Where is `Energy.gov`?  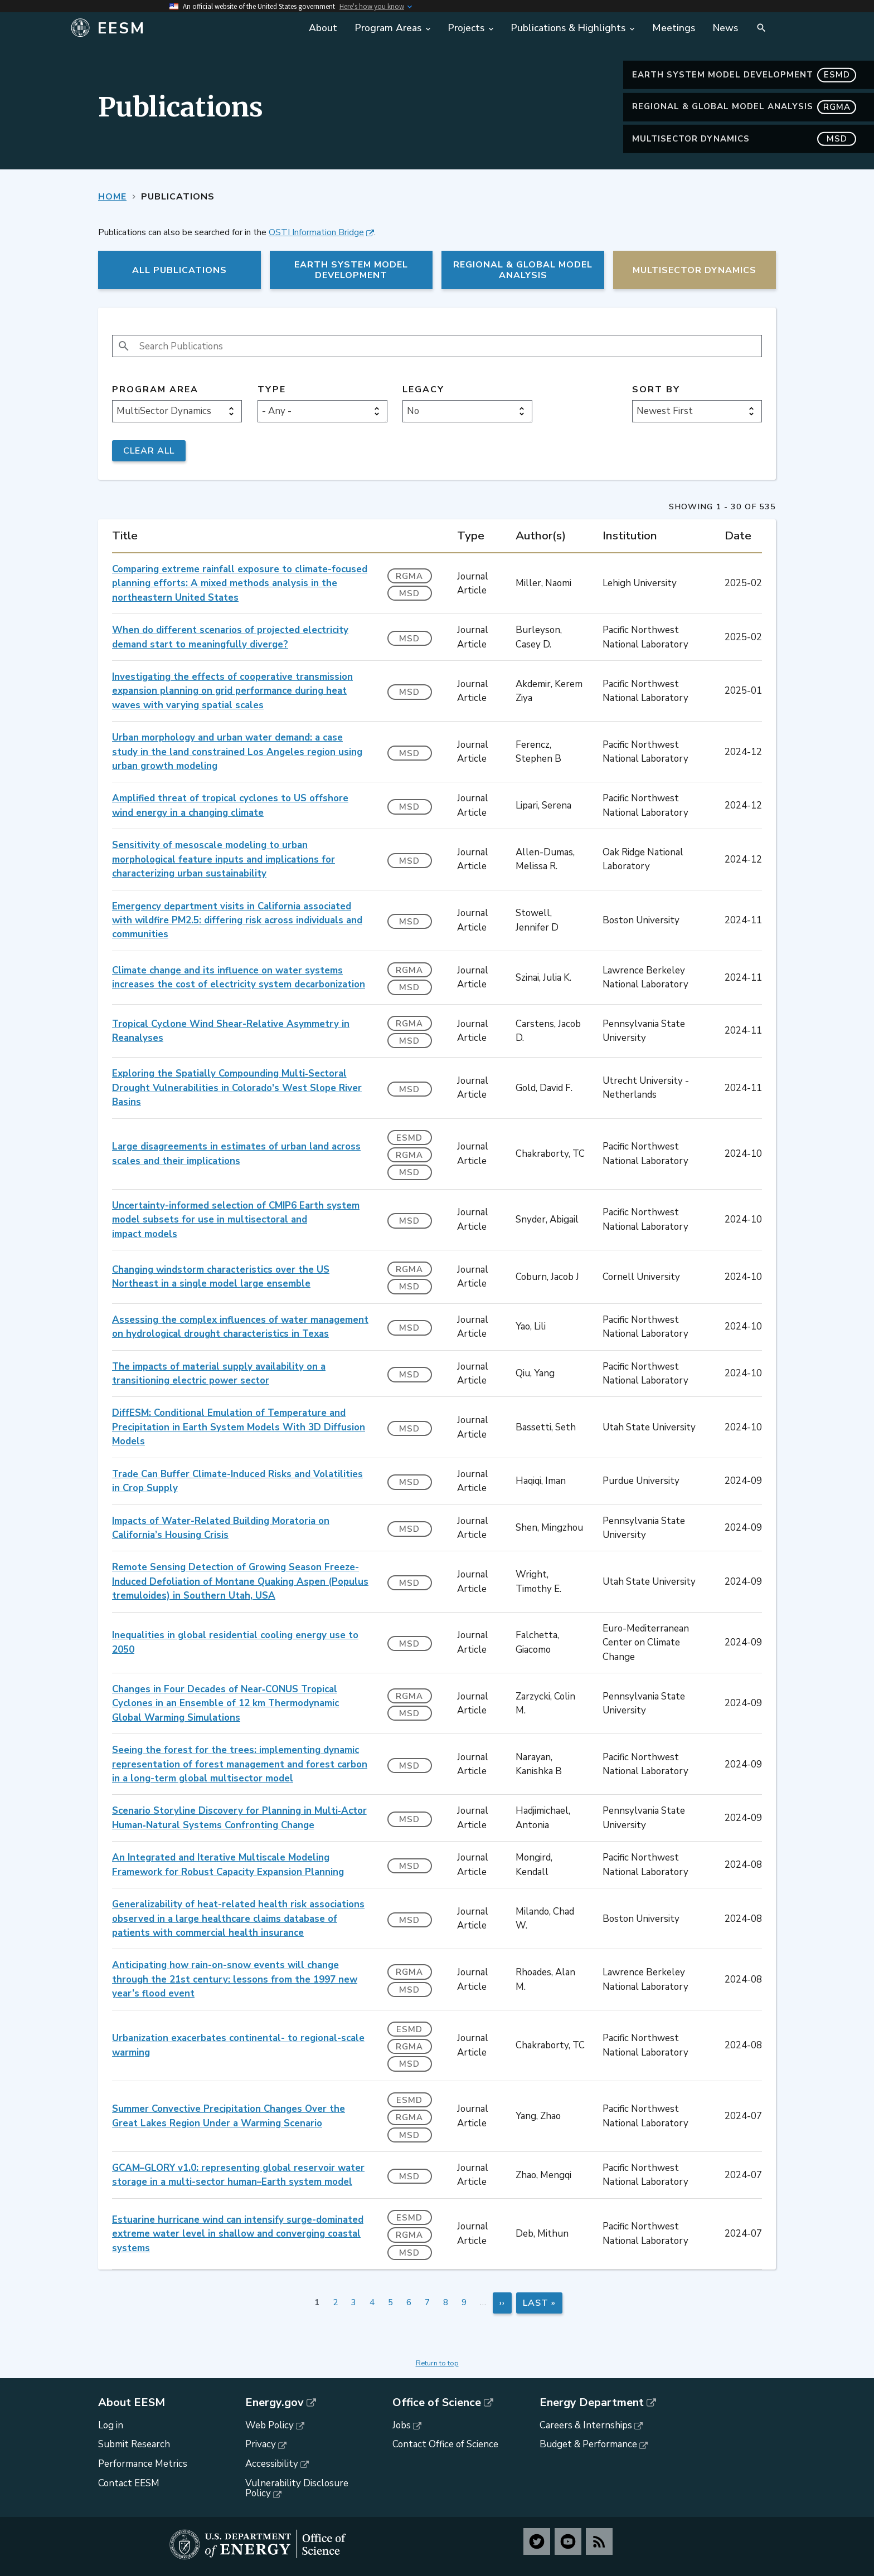
Energy.gov is located at coordinates (274, 2402).